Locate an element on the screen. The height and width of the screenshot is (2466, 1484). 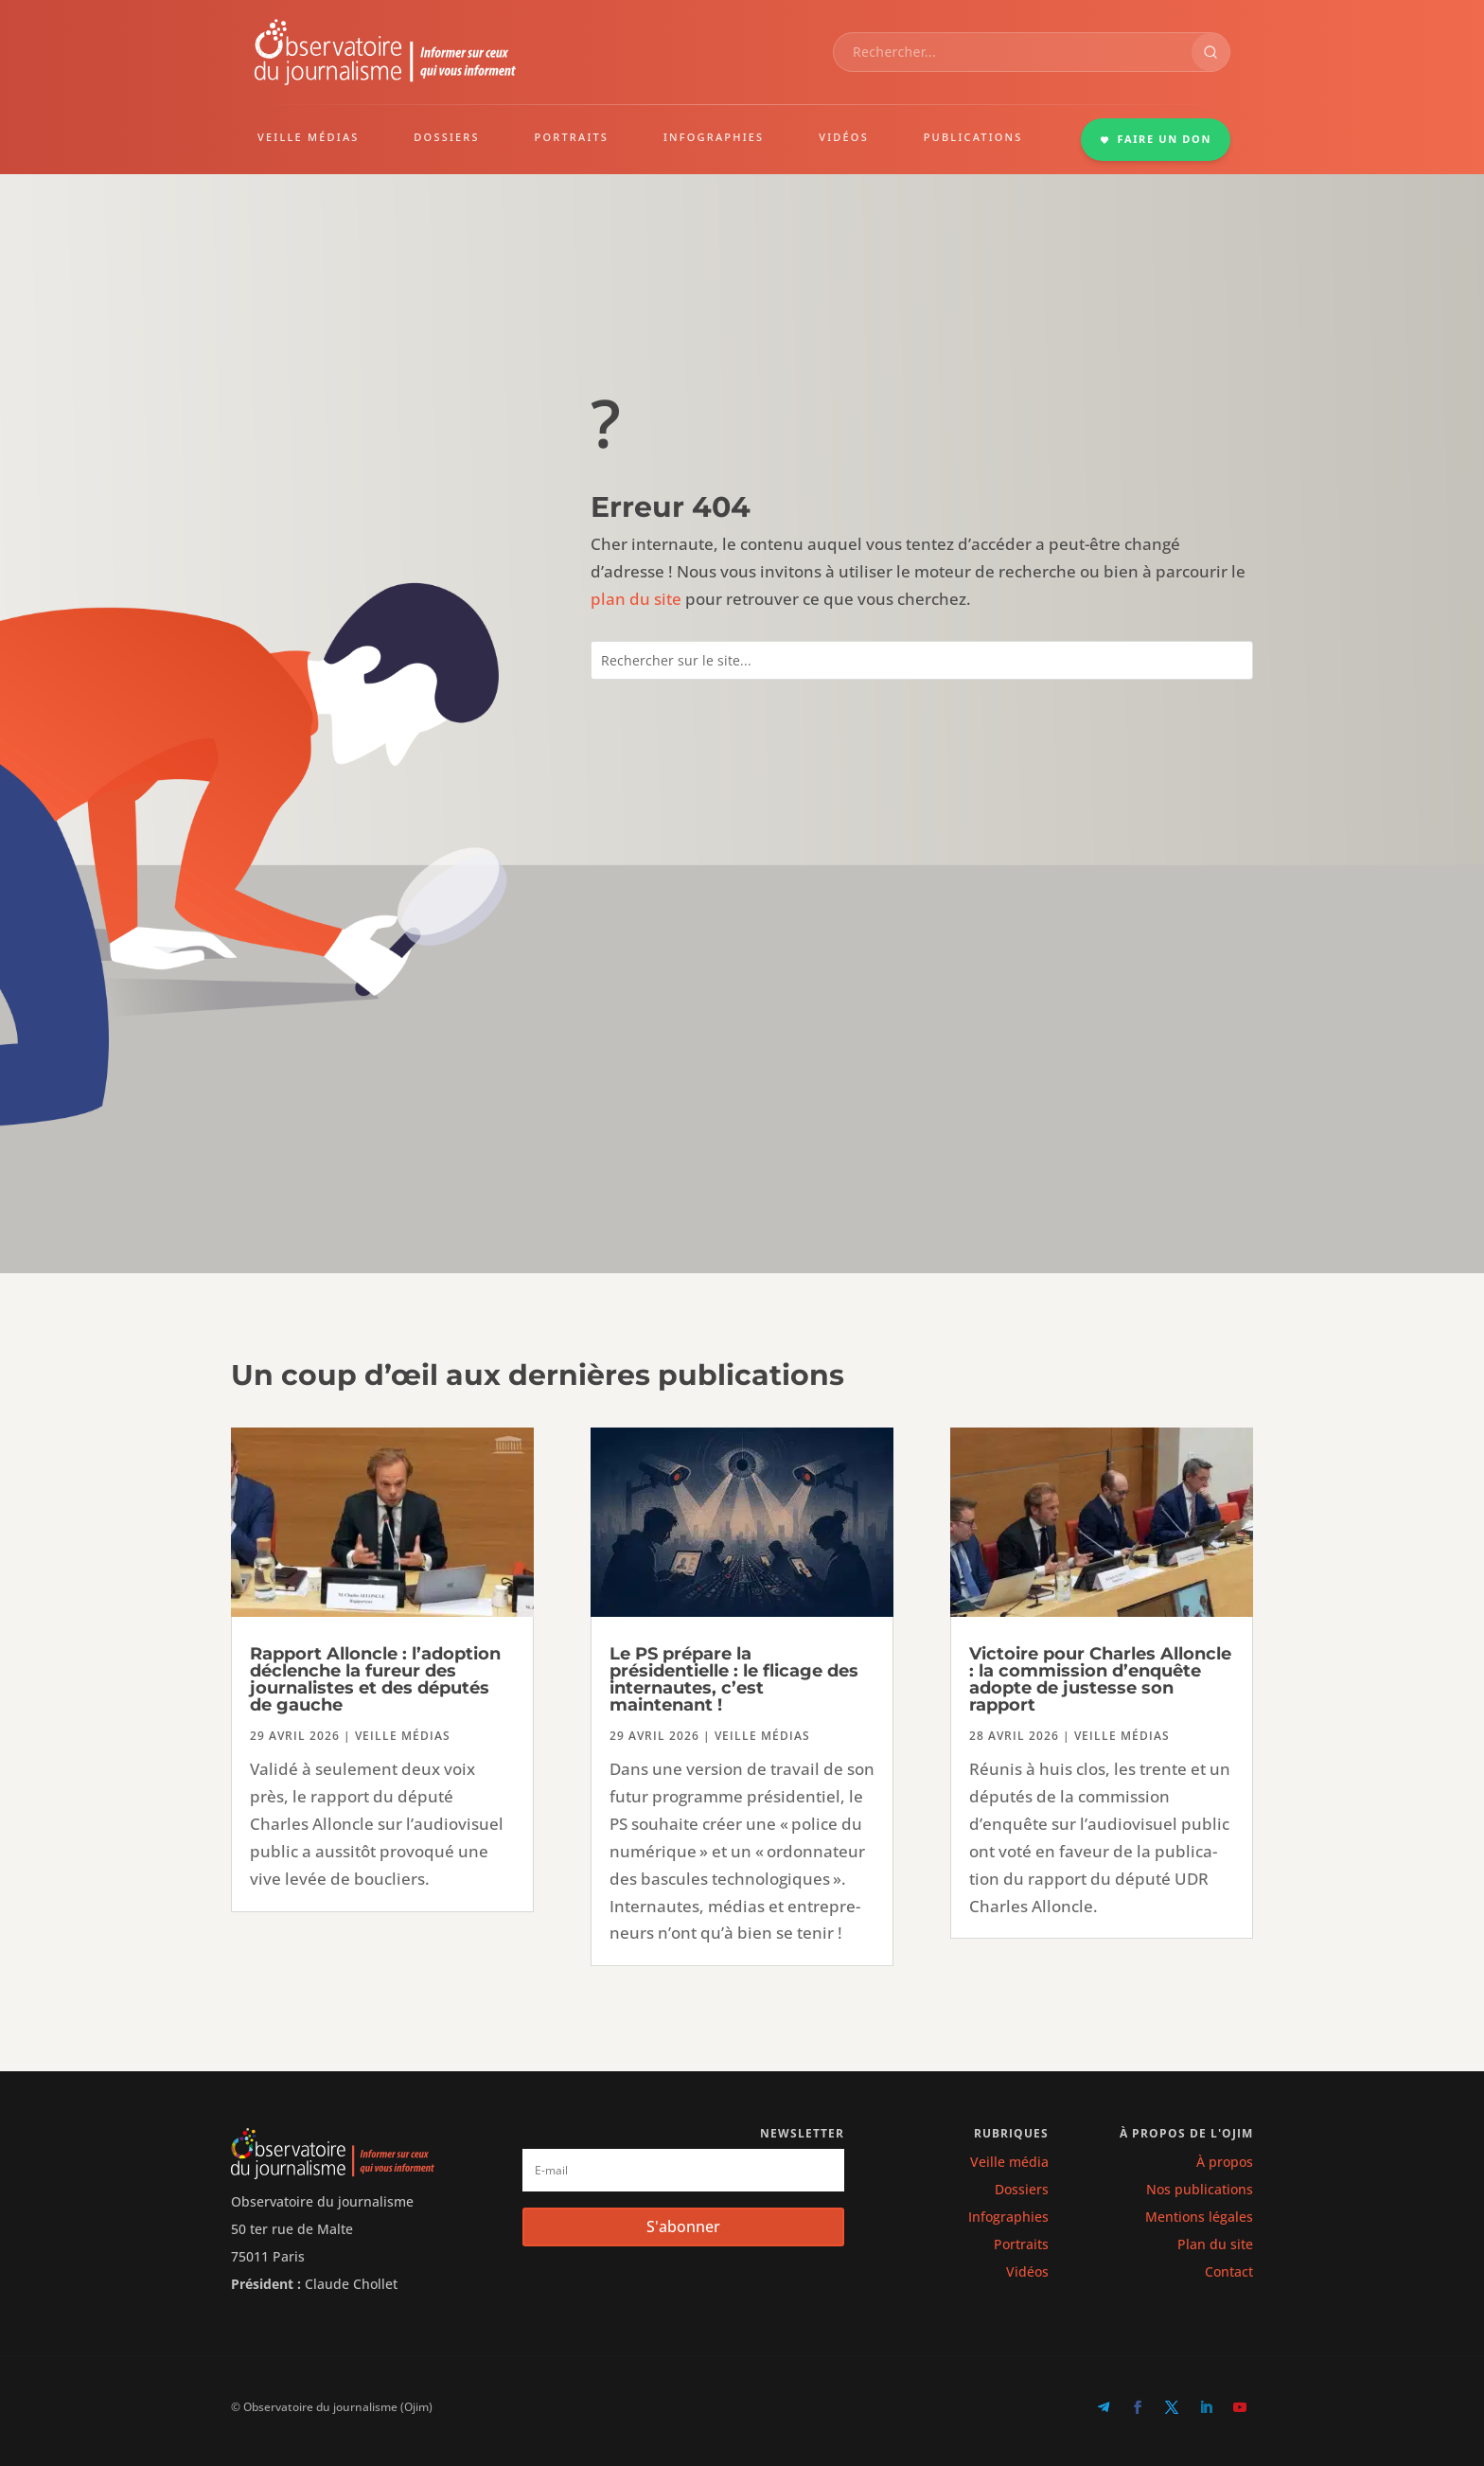
VIDÉOS is located at coordinates (844, 137).